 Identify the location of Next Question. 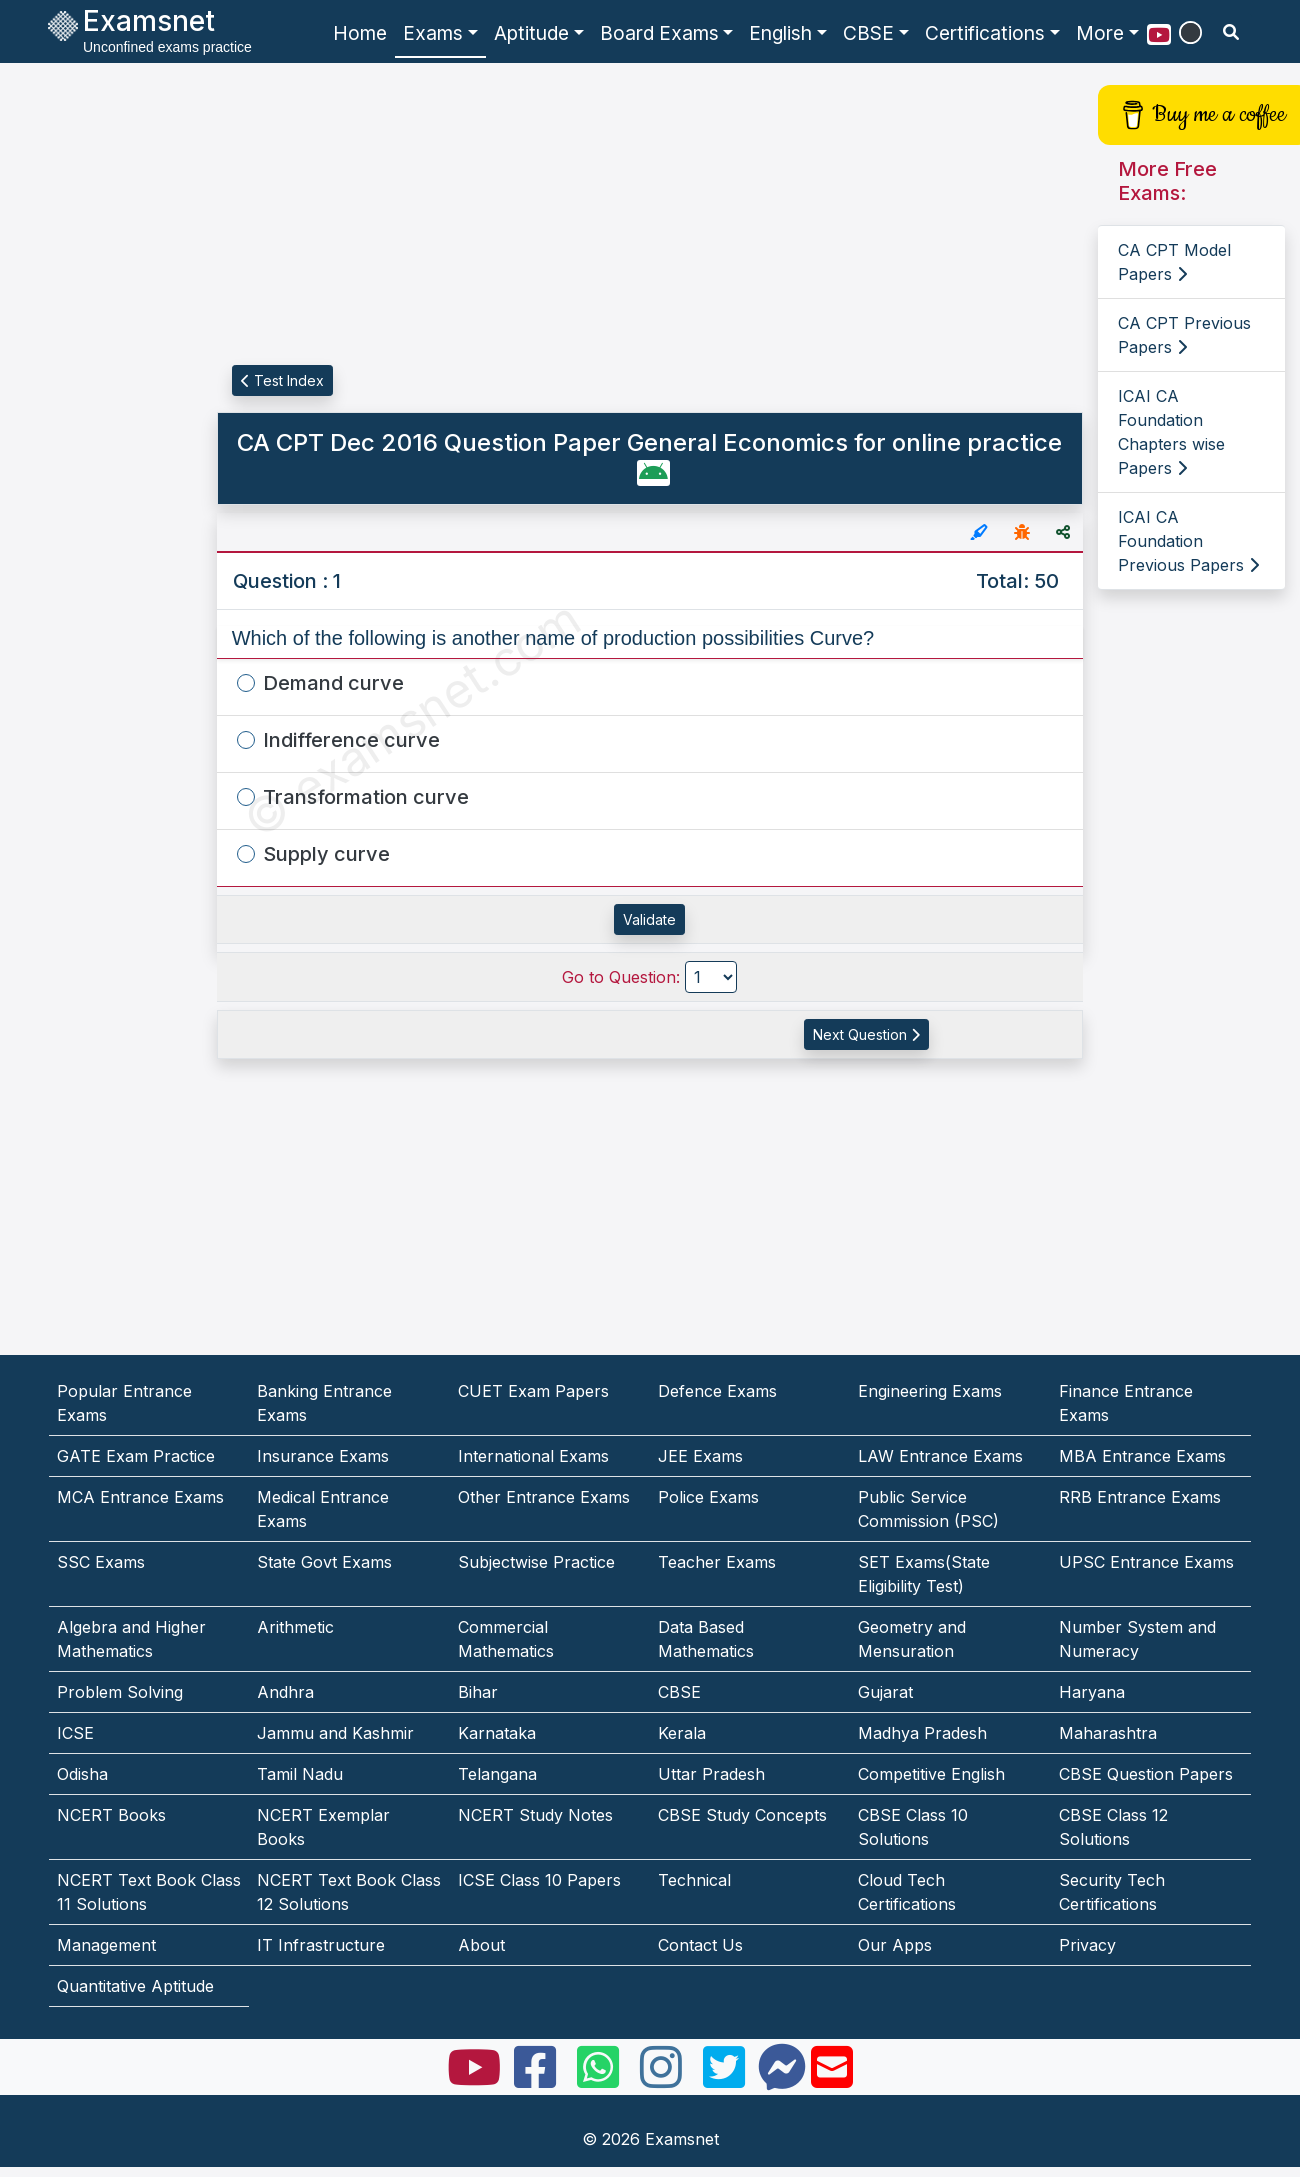
(866, 1034).